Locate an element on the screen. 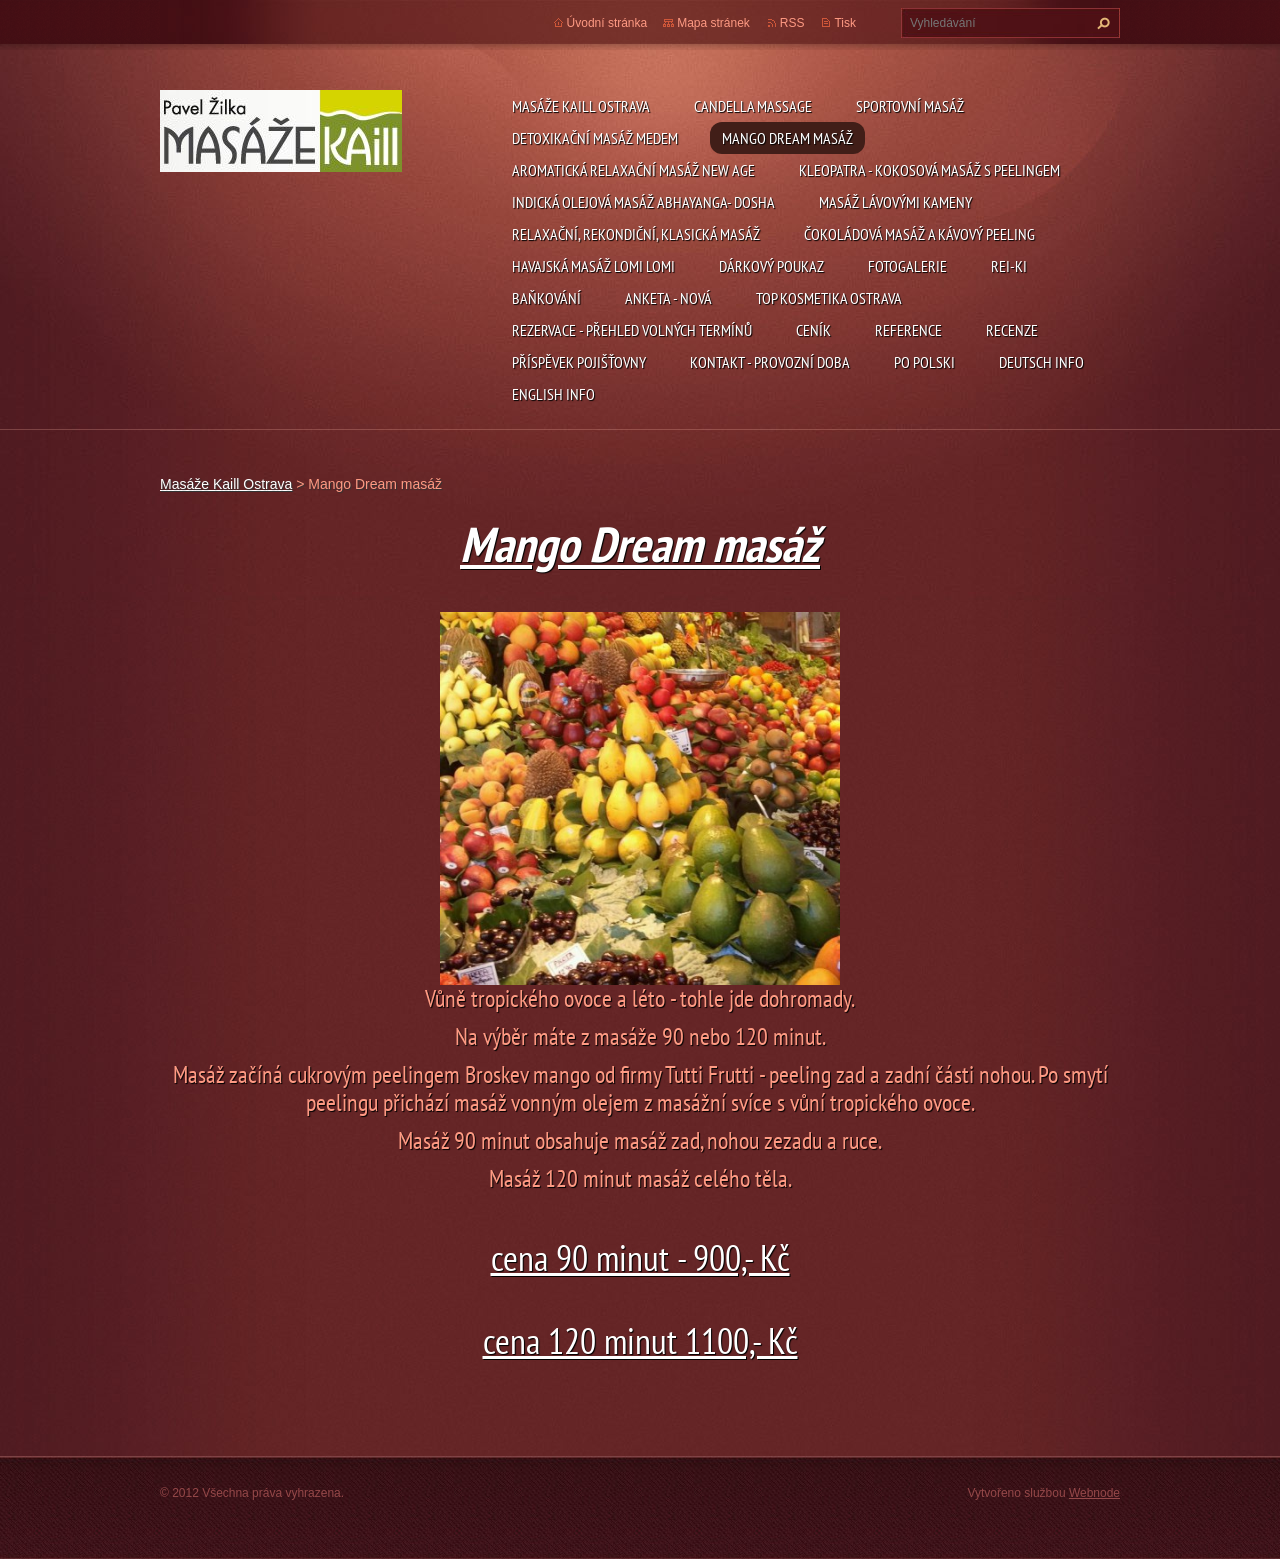 This screenshot has height=1559, width=1280. Mango Dream masáž is located at coordinates (787, 138).